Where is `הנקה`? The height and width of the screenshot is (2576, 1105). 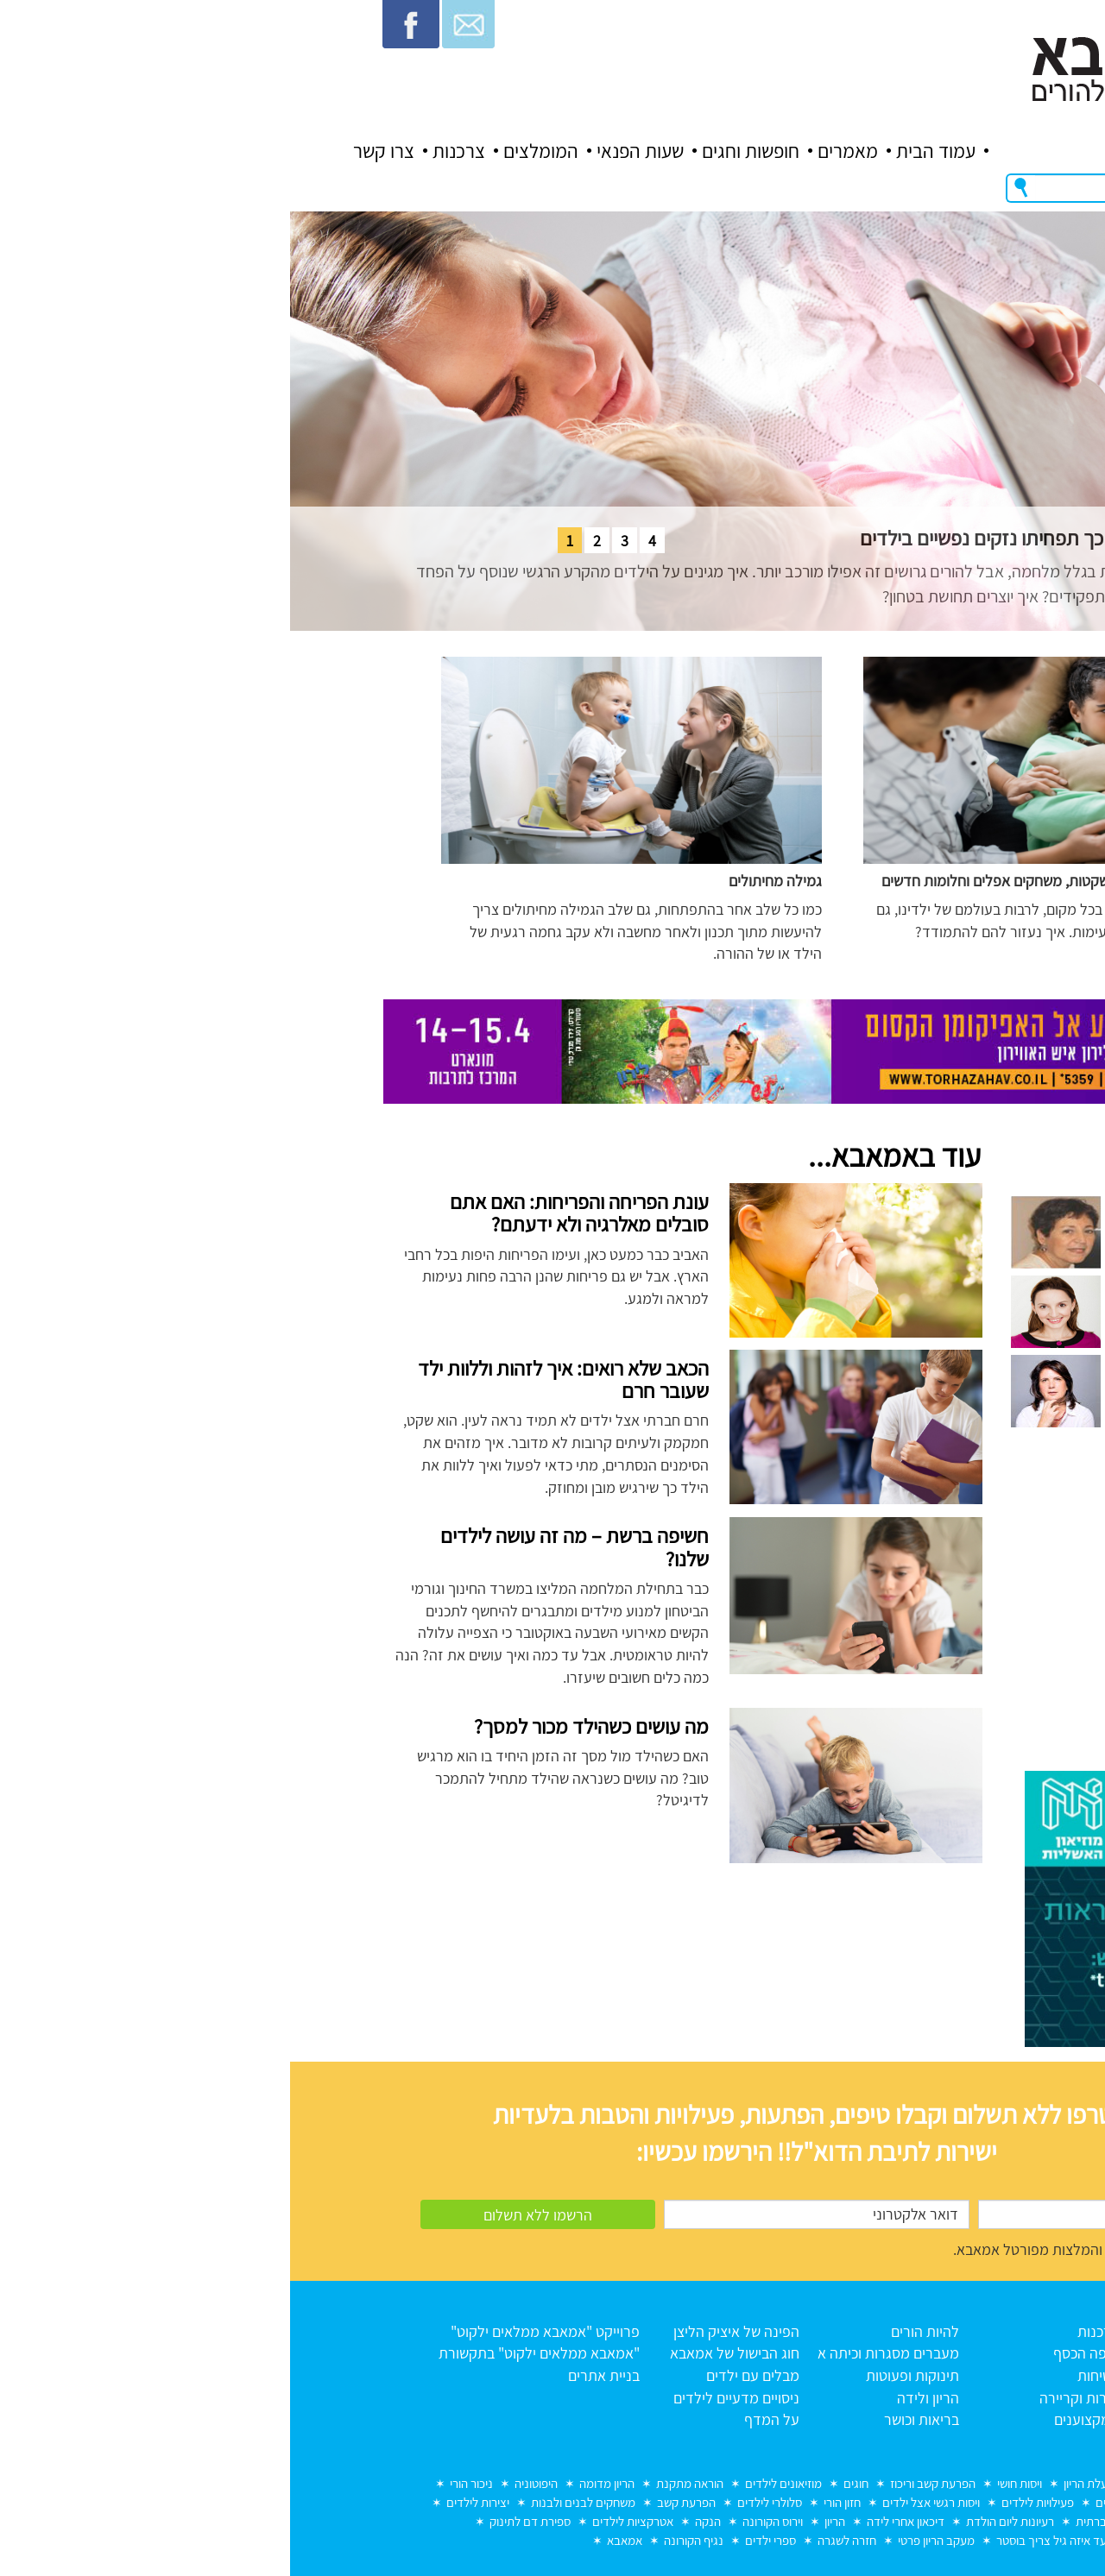 הנקה is located at coordinates (418, 2521).